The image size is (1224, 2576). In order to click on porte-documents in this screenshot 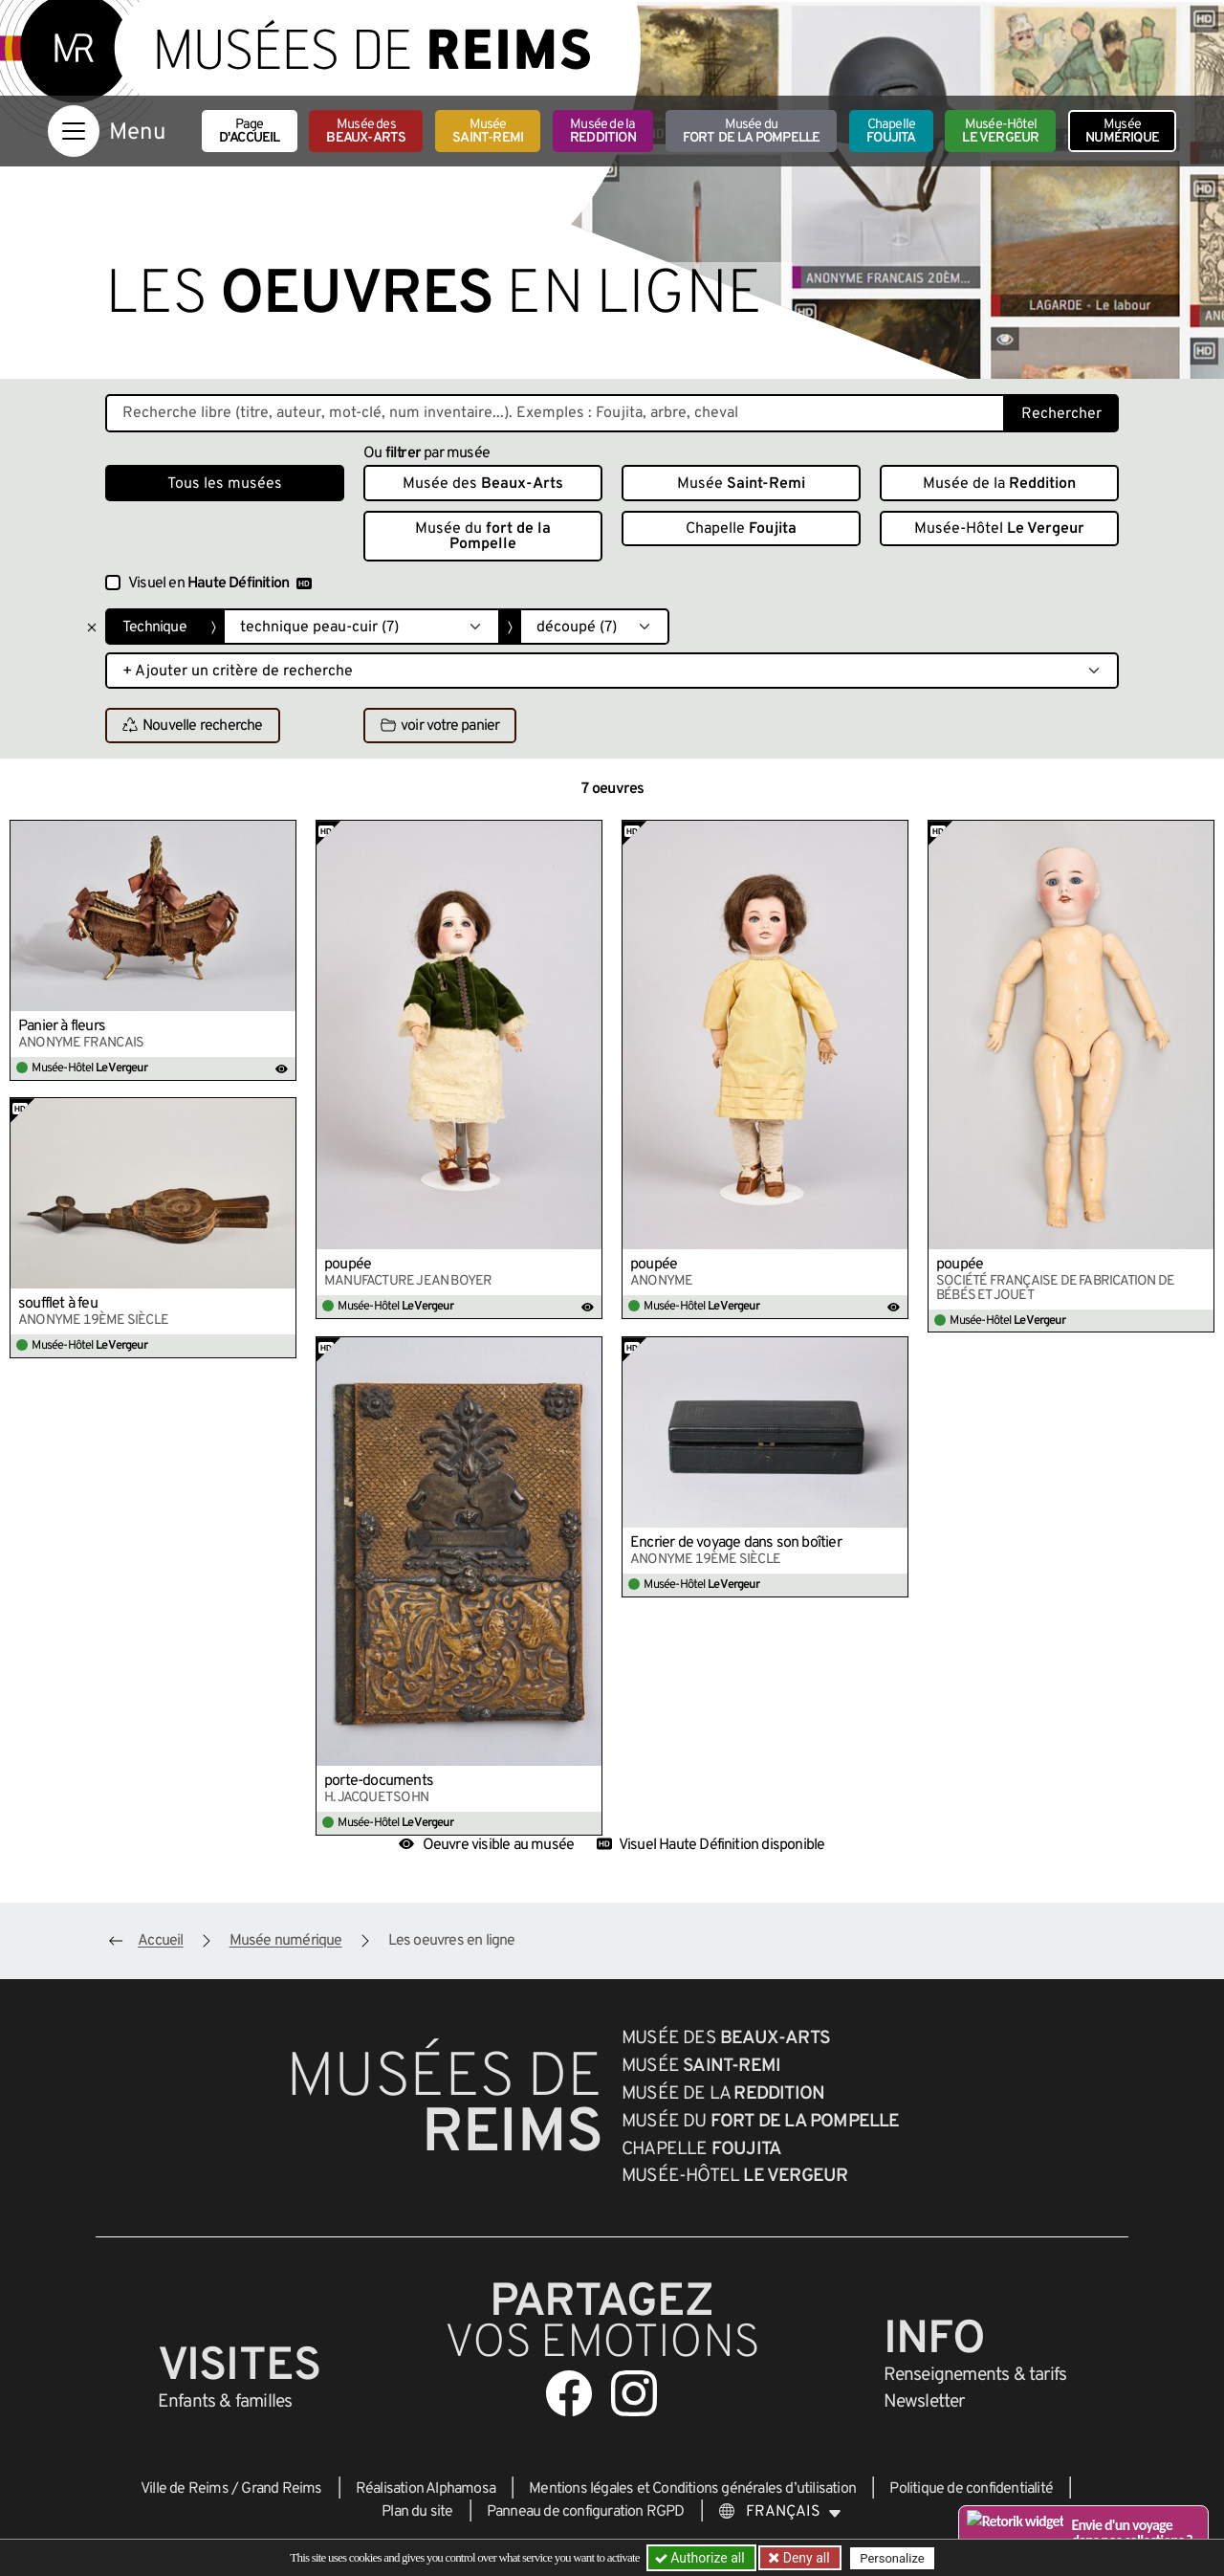, I will do `click(378, 1781)`.